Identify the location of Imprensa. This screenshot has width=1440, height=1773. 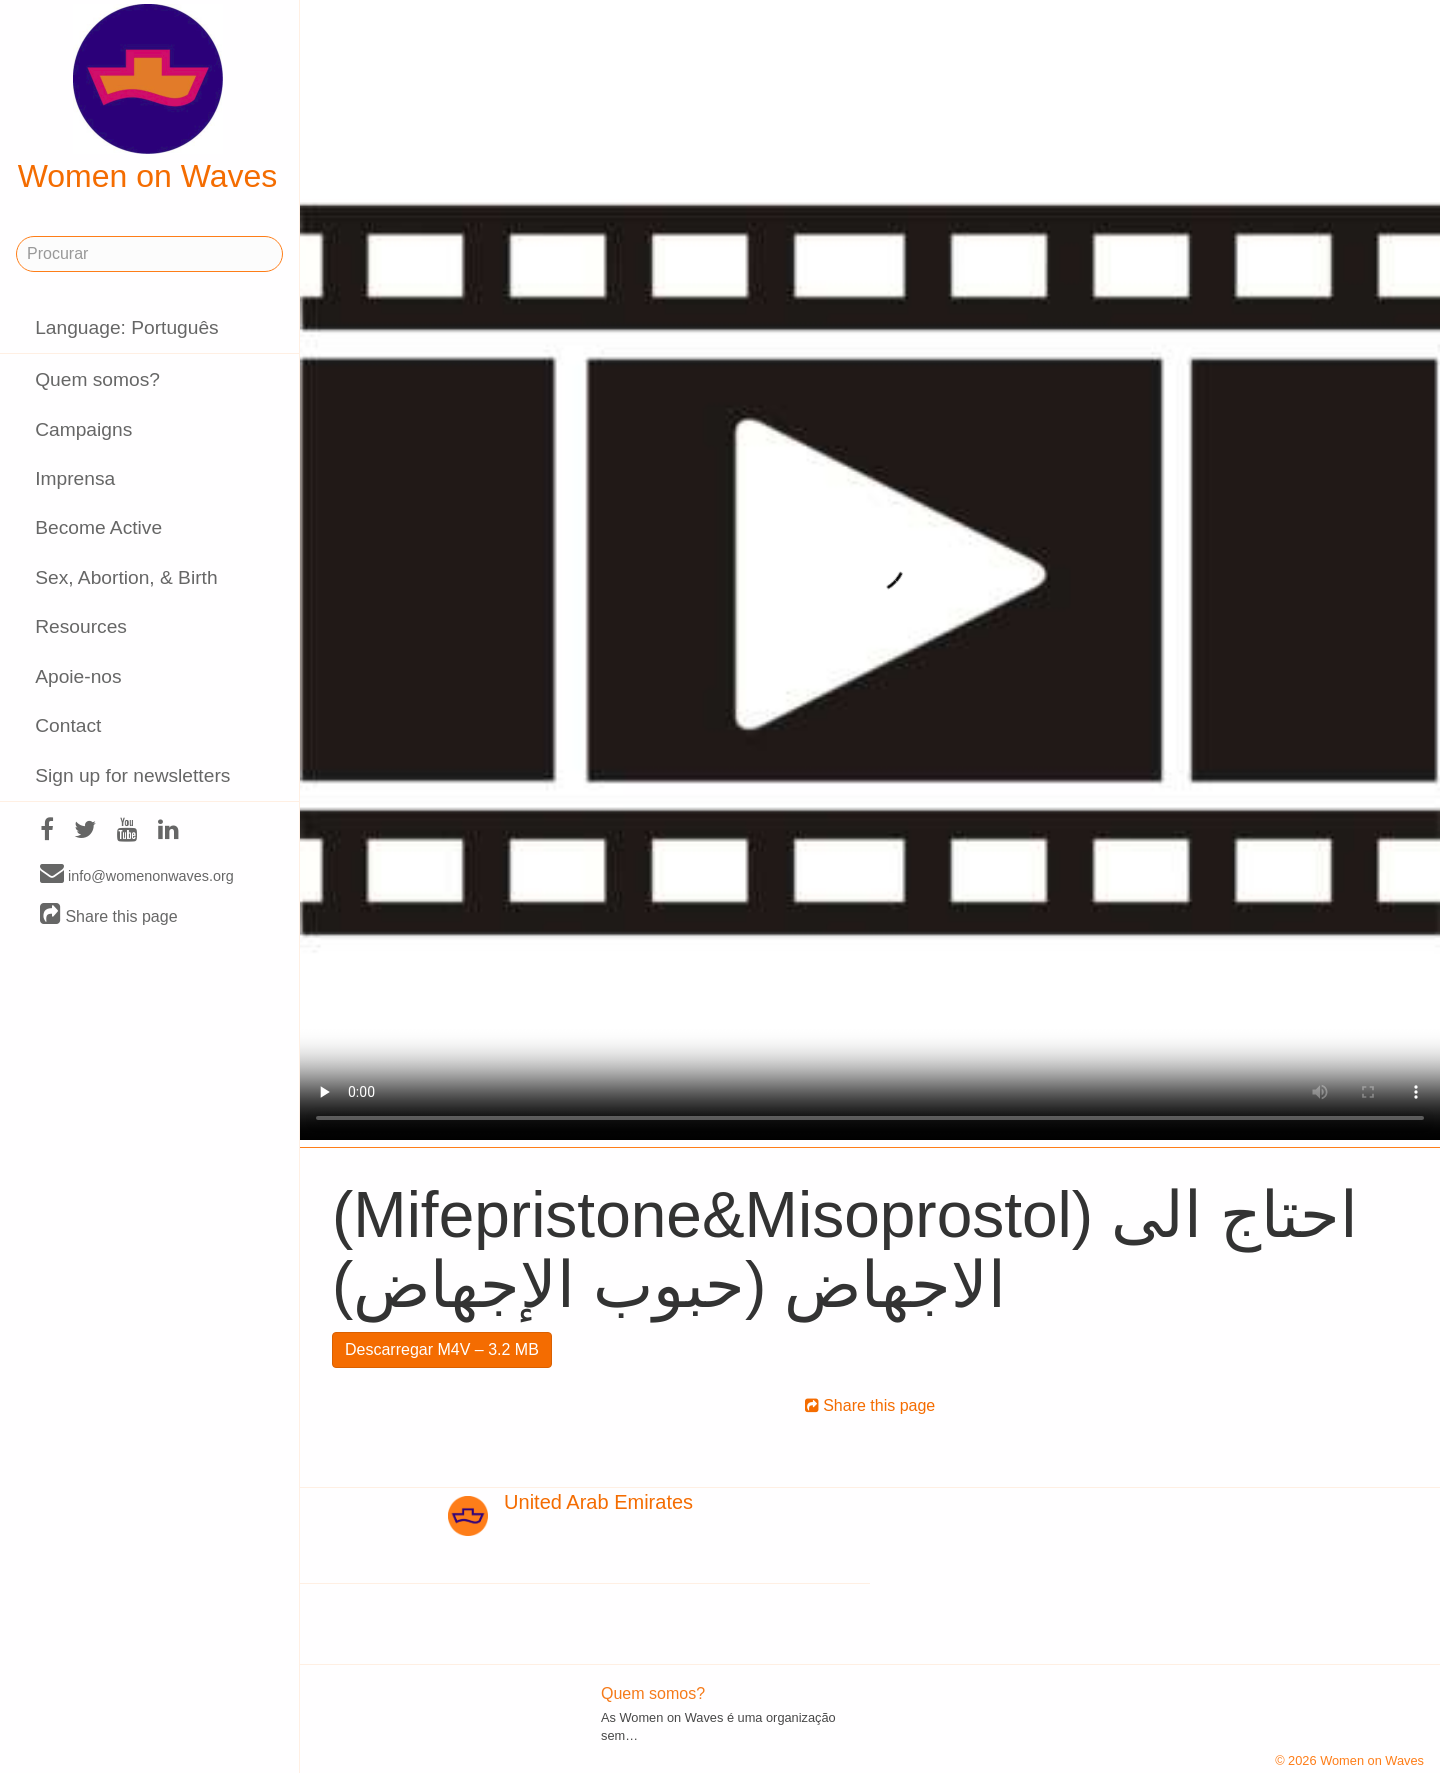
(75, 478).